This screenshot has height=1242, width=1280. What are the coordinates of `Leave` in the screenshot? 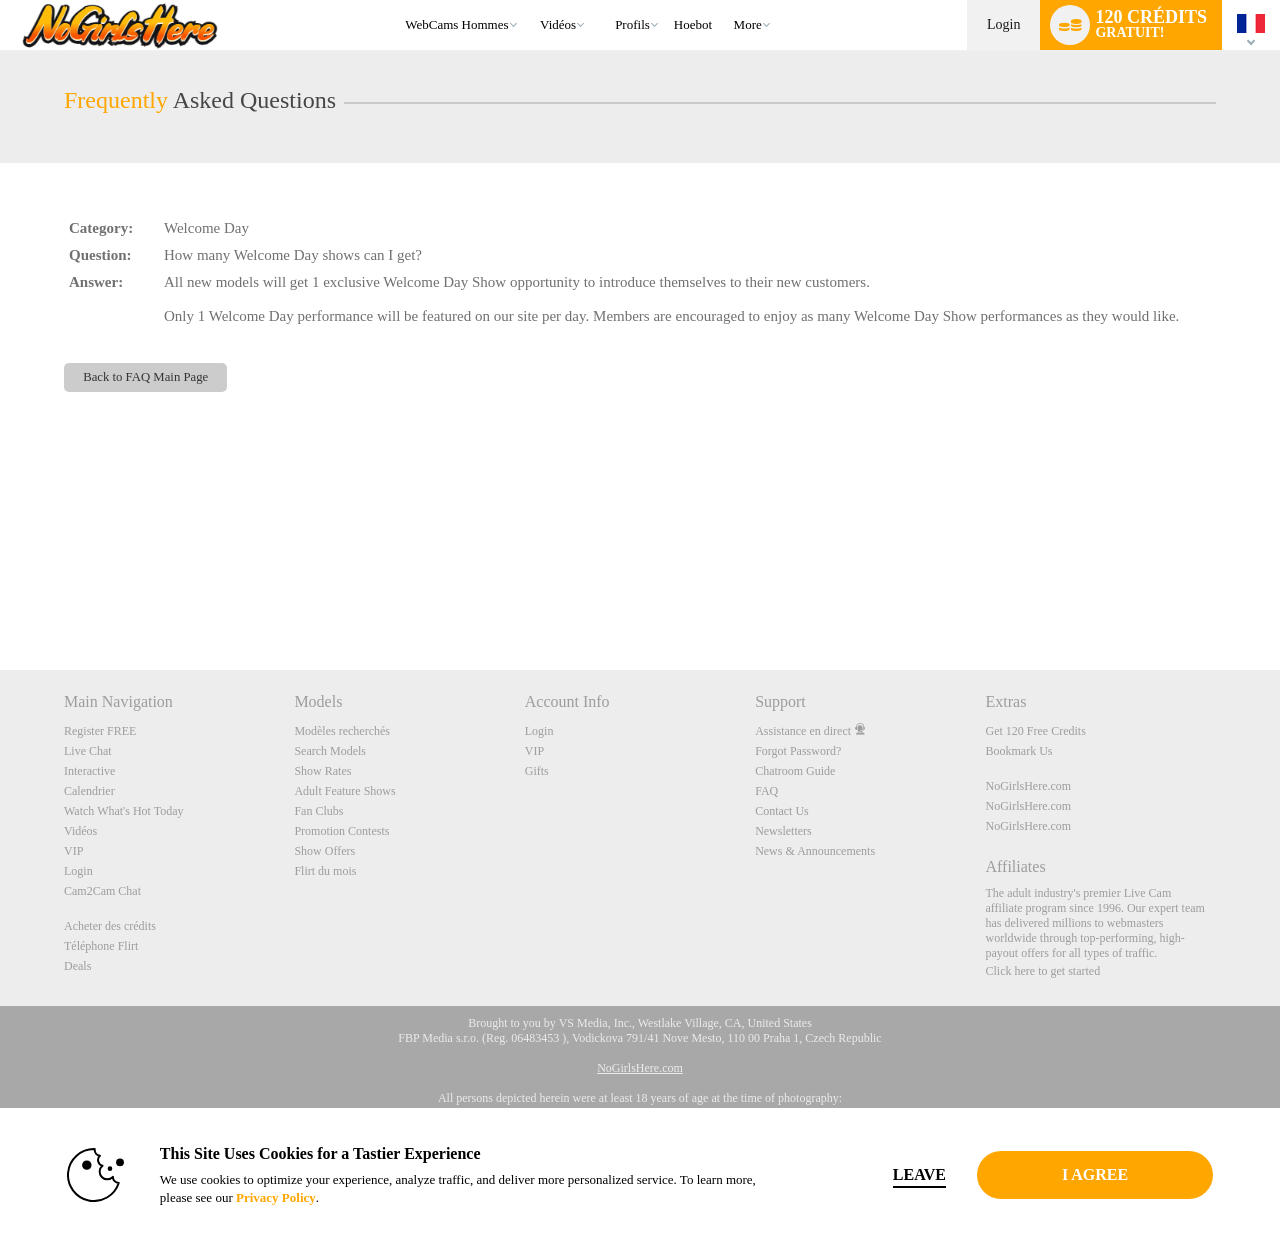 It's located at (919, 1174).